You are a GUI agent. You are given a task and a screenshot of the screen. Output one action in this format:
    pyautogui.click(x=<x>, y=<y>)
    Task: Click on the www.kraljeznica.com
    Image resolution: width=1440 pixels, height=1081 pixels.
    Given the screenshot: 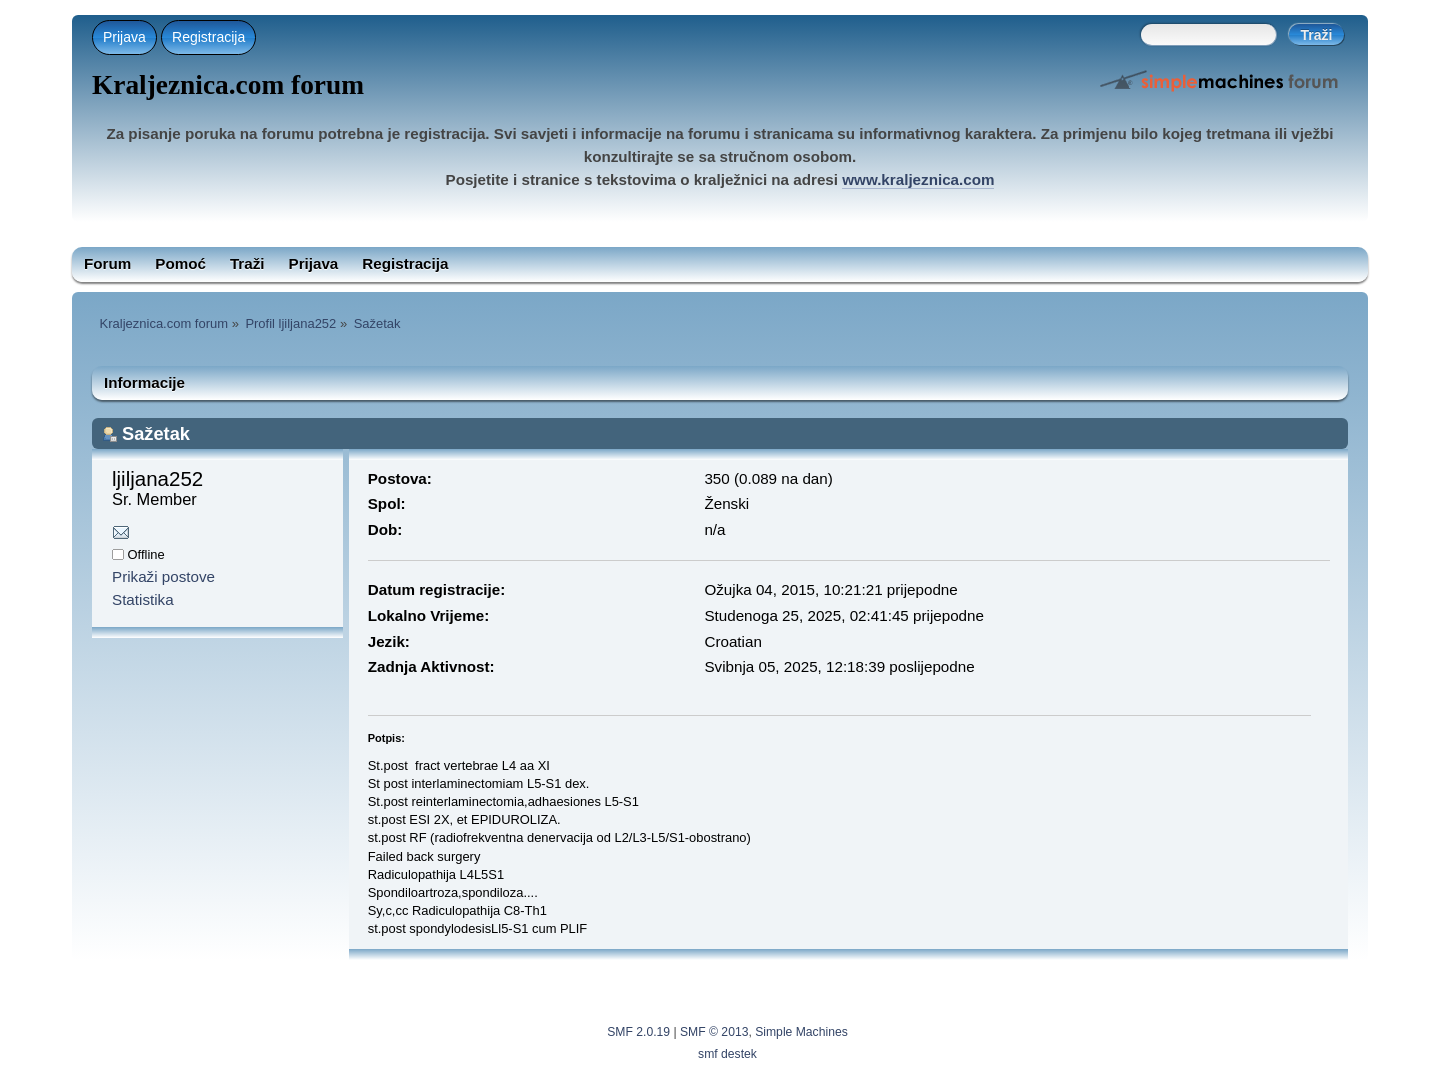 What is the action you would take?
    pyautogui.click(x=918, y=179)
    